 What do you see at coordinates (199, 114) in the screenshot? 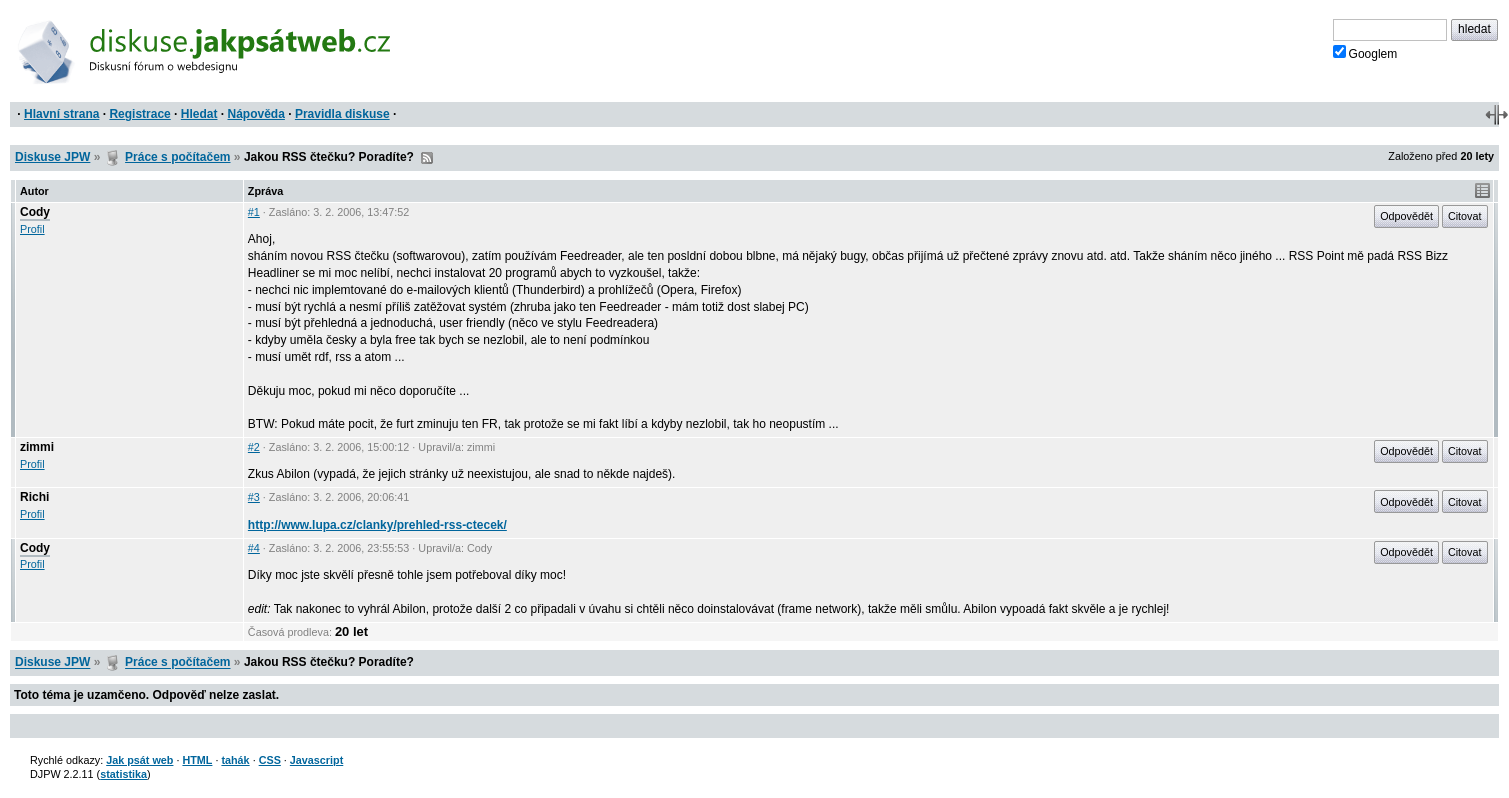
I see `Hledat` at bounding box center [199, 114].